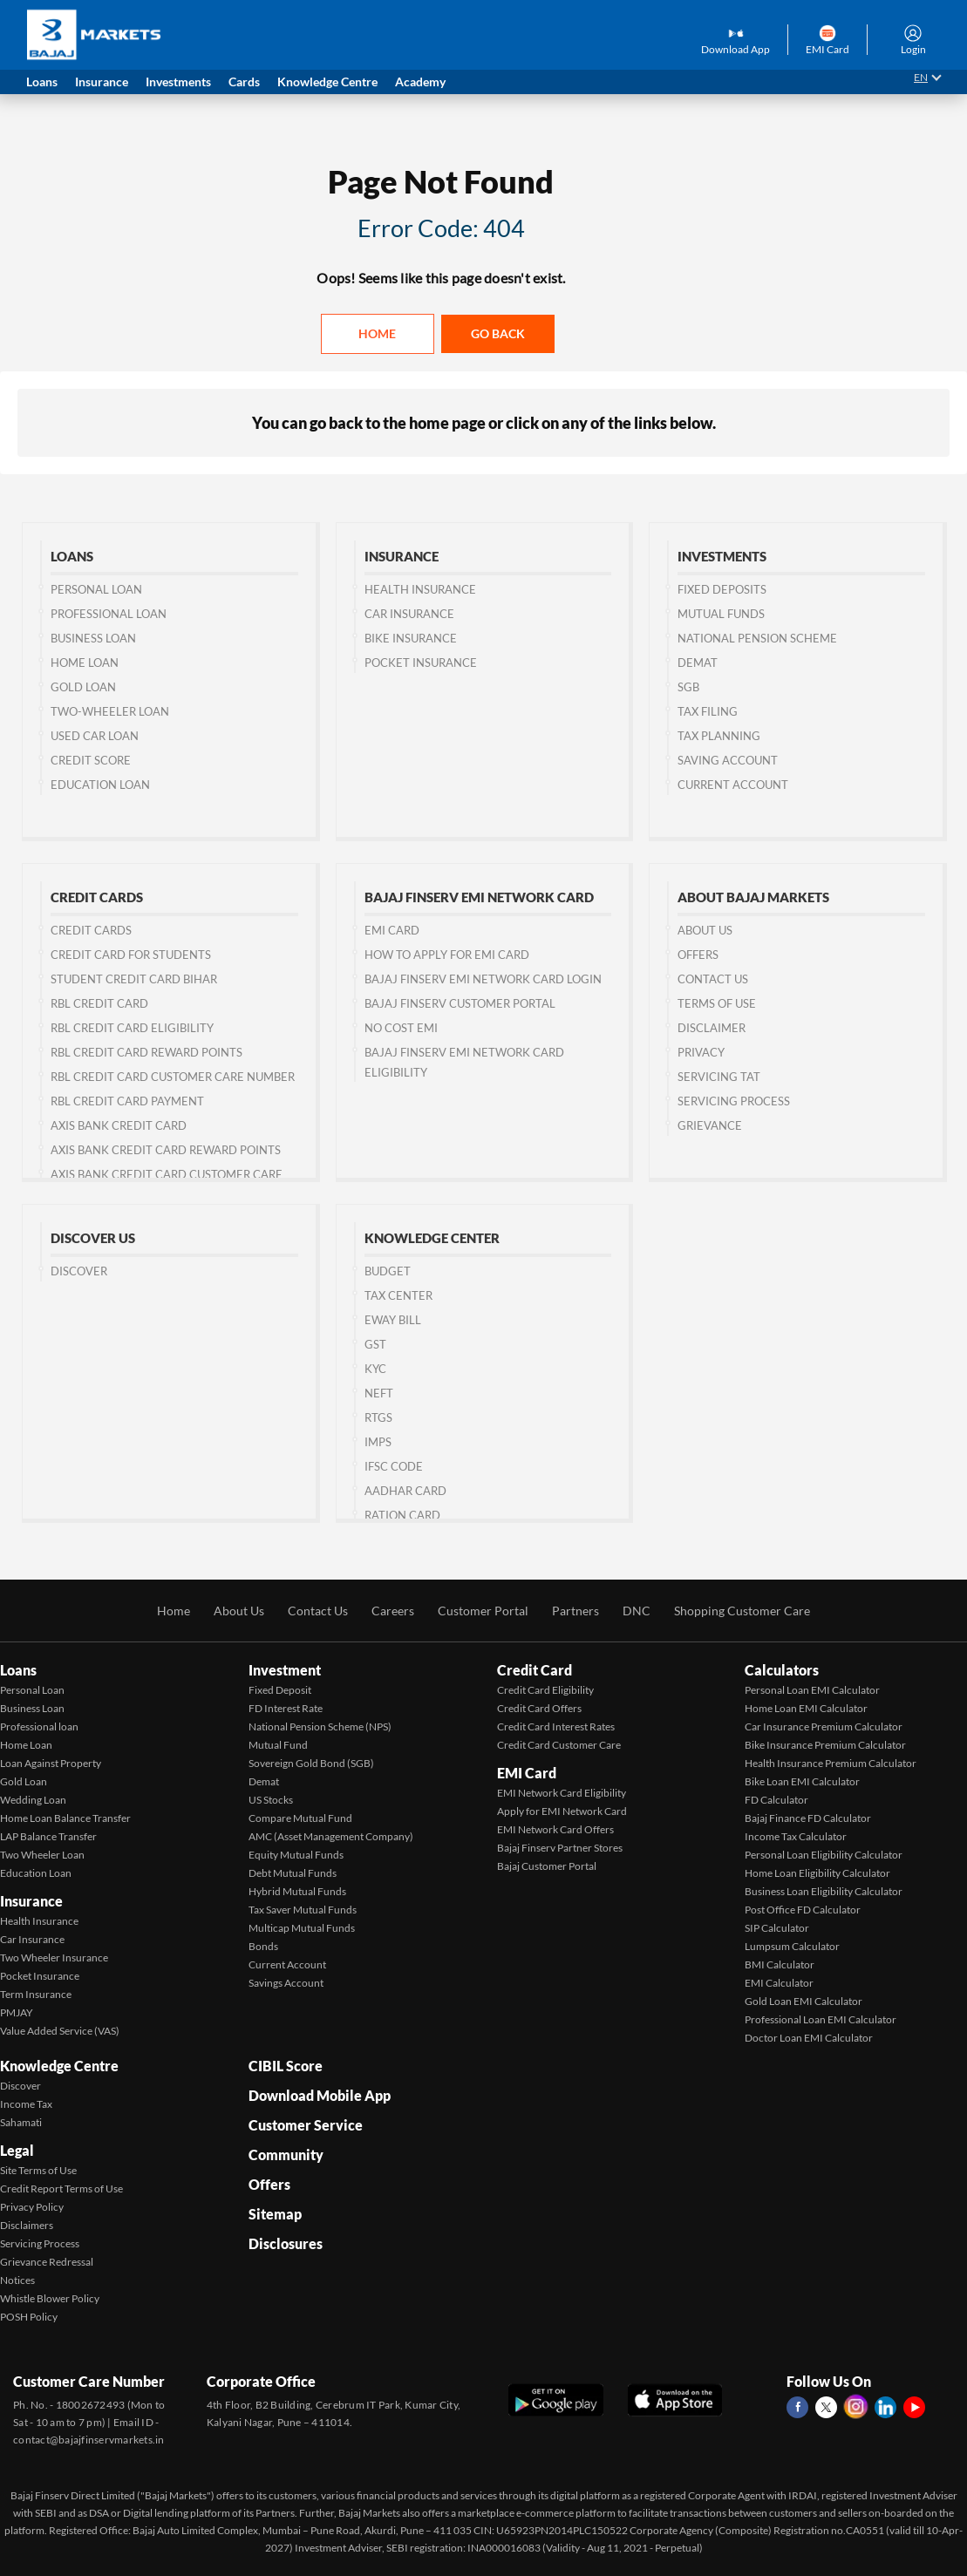 This screenshot has width=967, height=2576. What do you see at coordinates (812, 1689) in the screenshot?
I see `Personal Loan EMI Calculator` at bounding box center [812, 1689].